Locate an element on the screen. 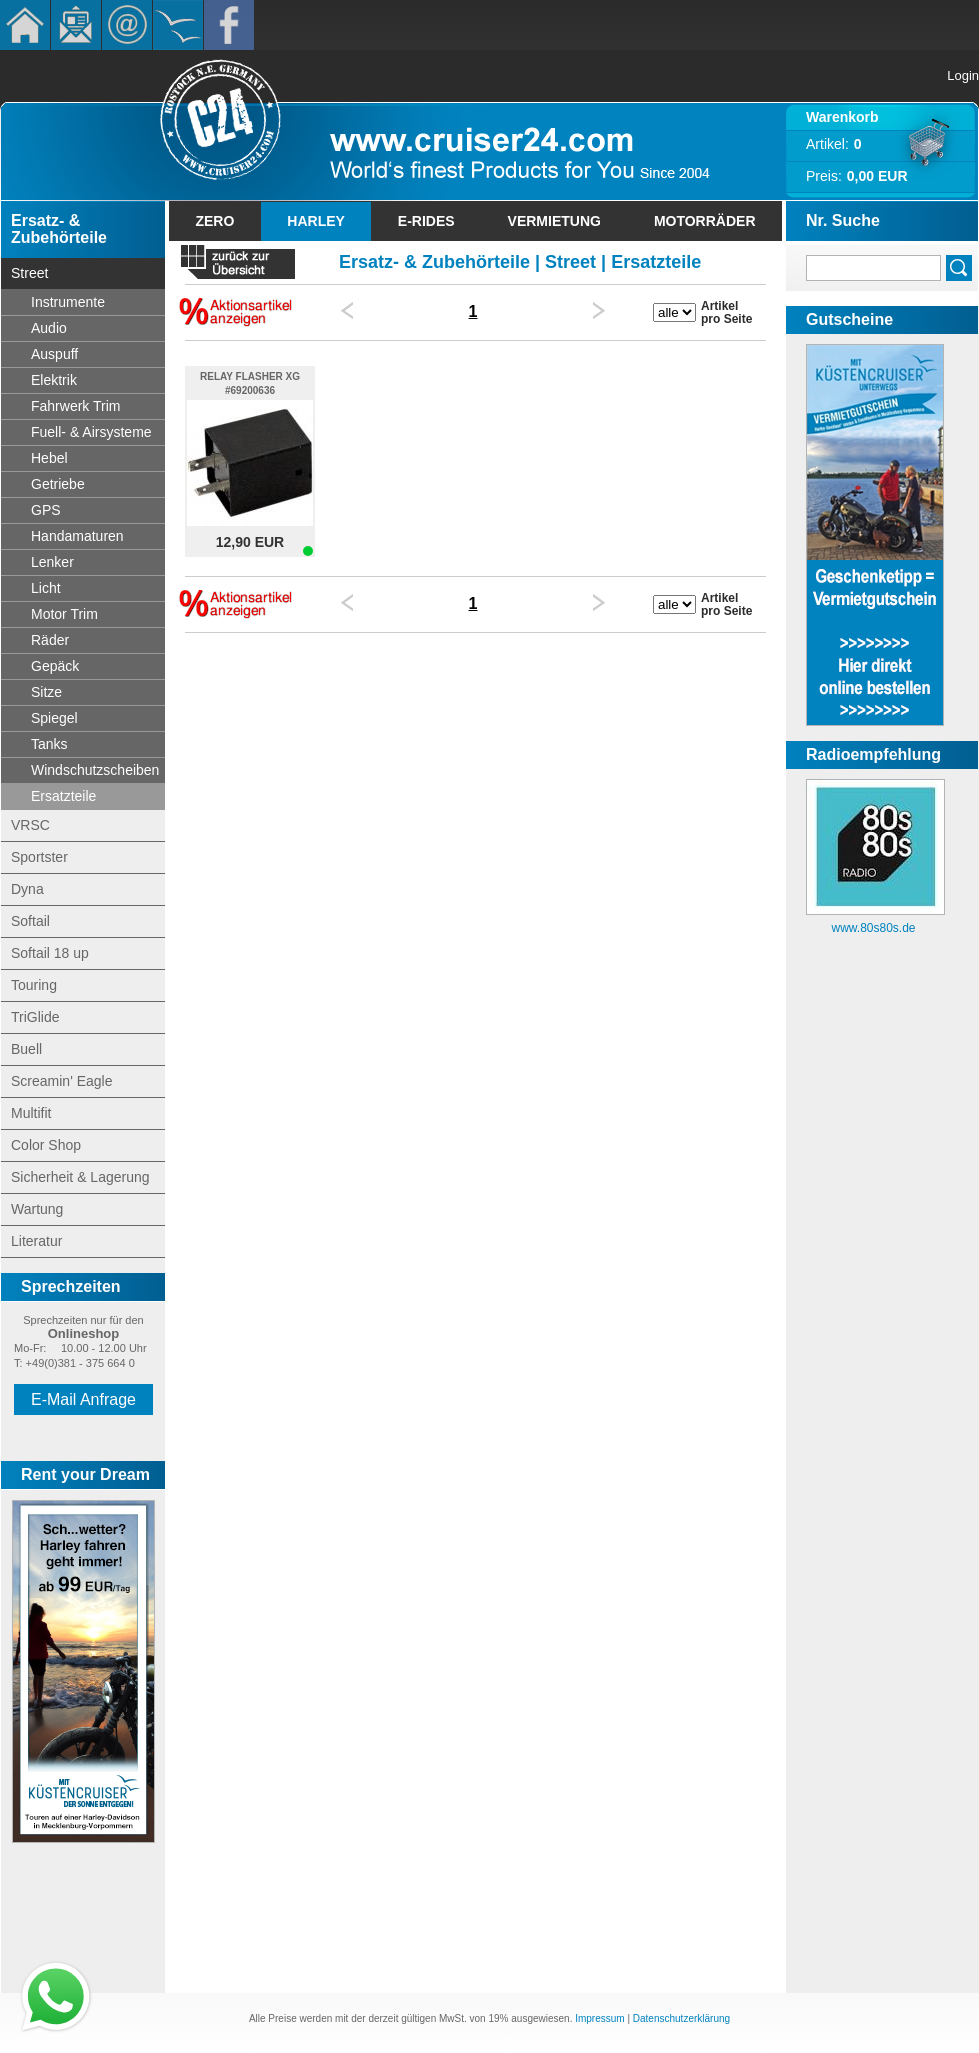 This screenshot has height=2053, width=979. Windschutzscheiben is located at coordinates (95, 770).